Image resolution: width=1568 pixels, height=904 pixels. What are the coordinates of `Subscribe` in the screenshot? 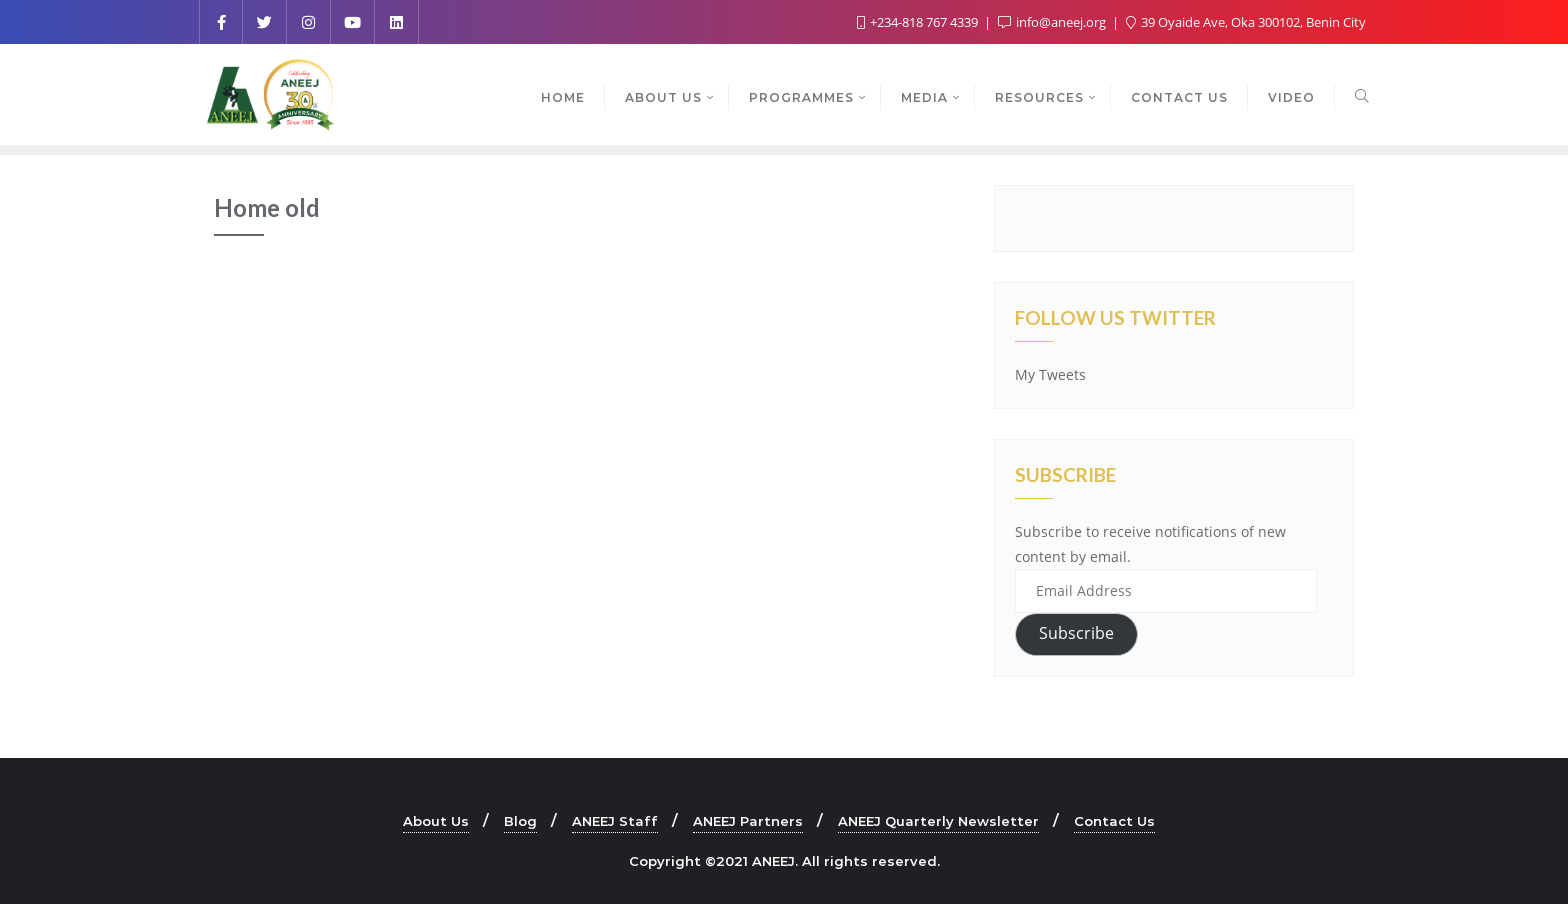 It's located at (1076, 633).